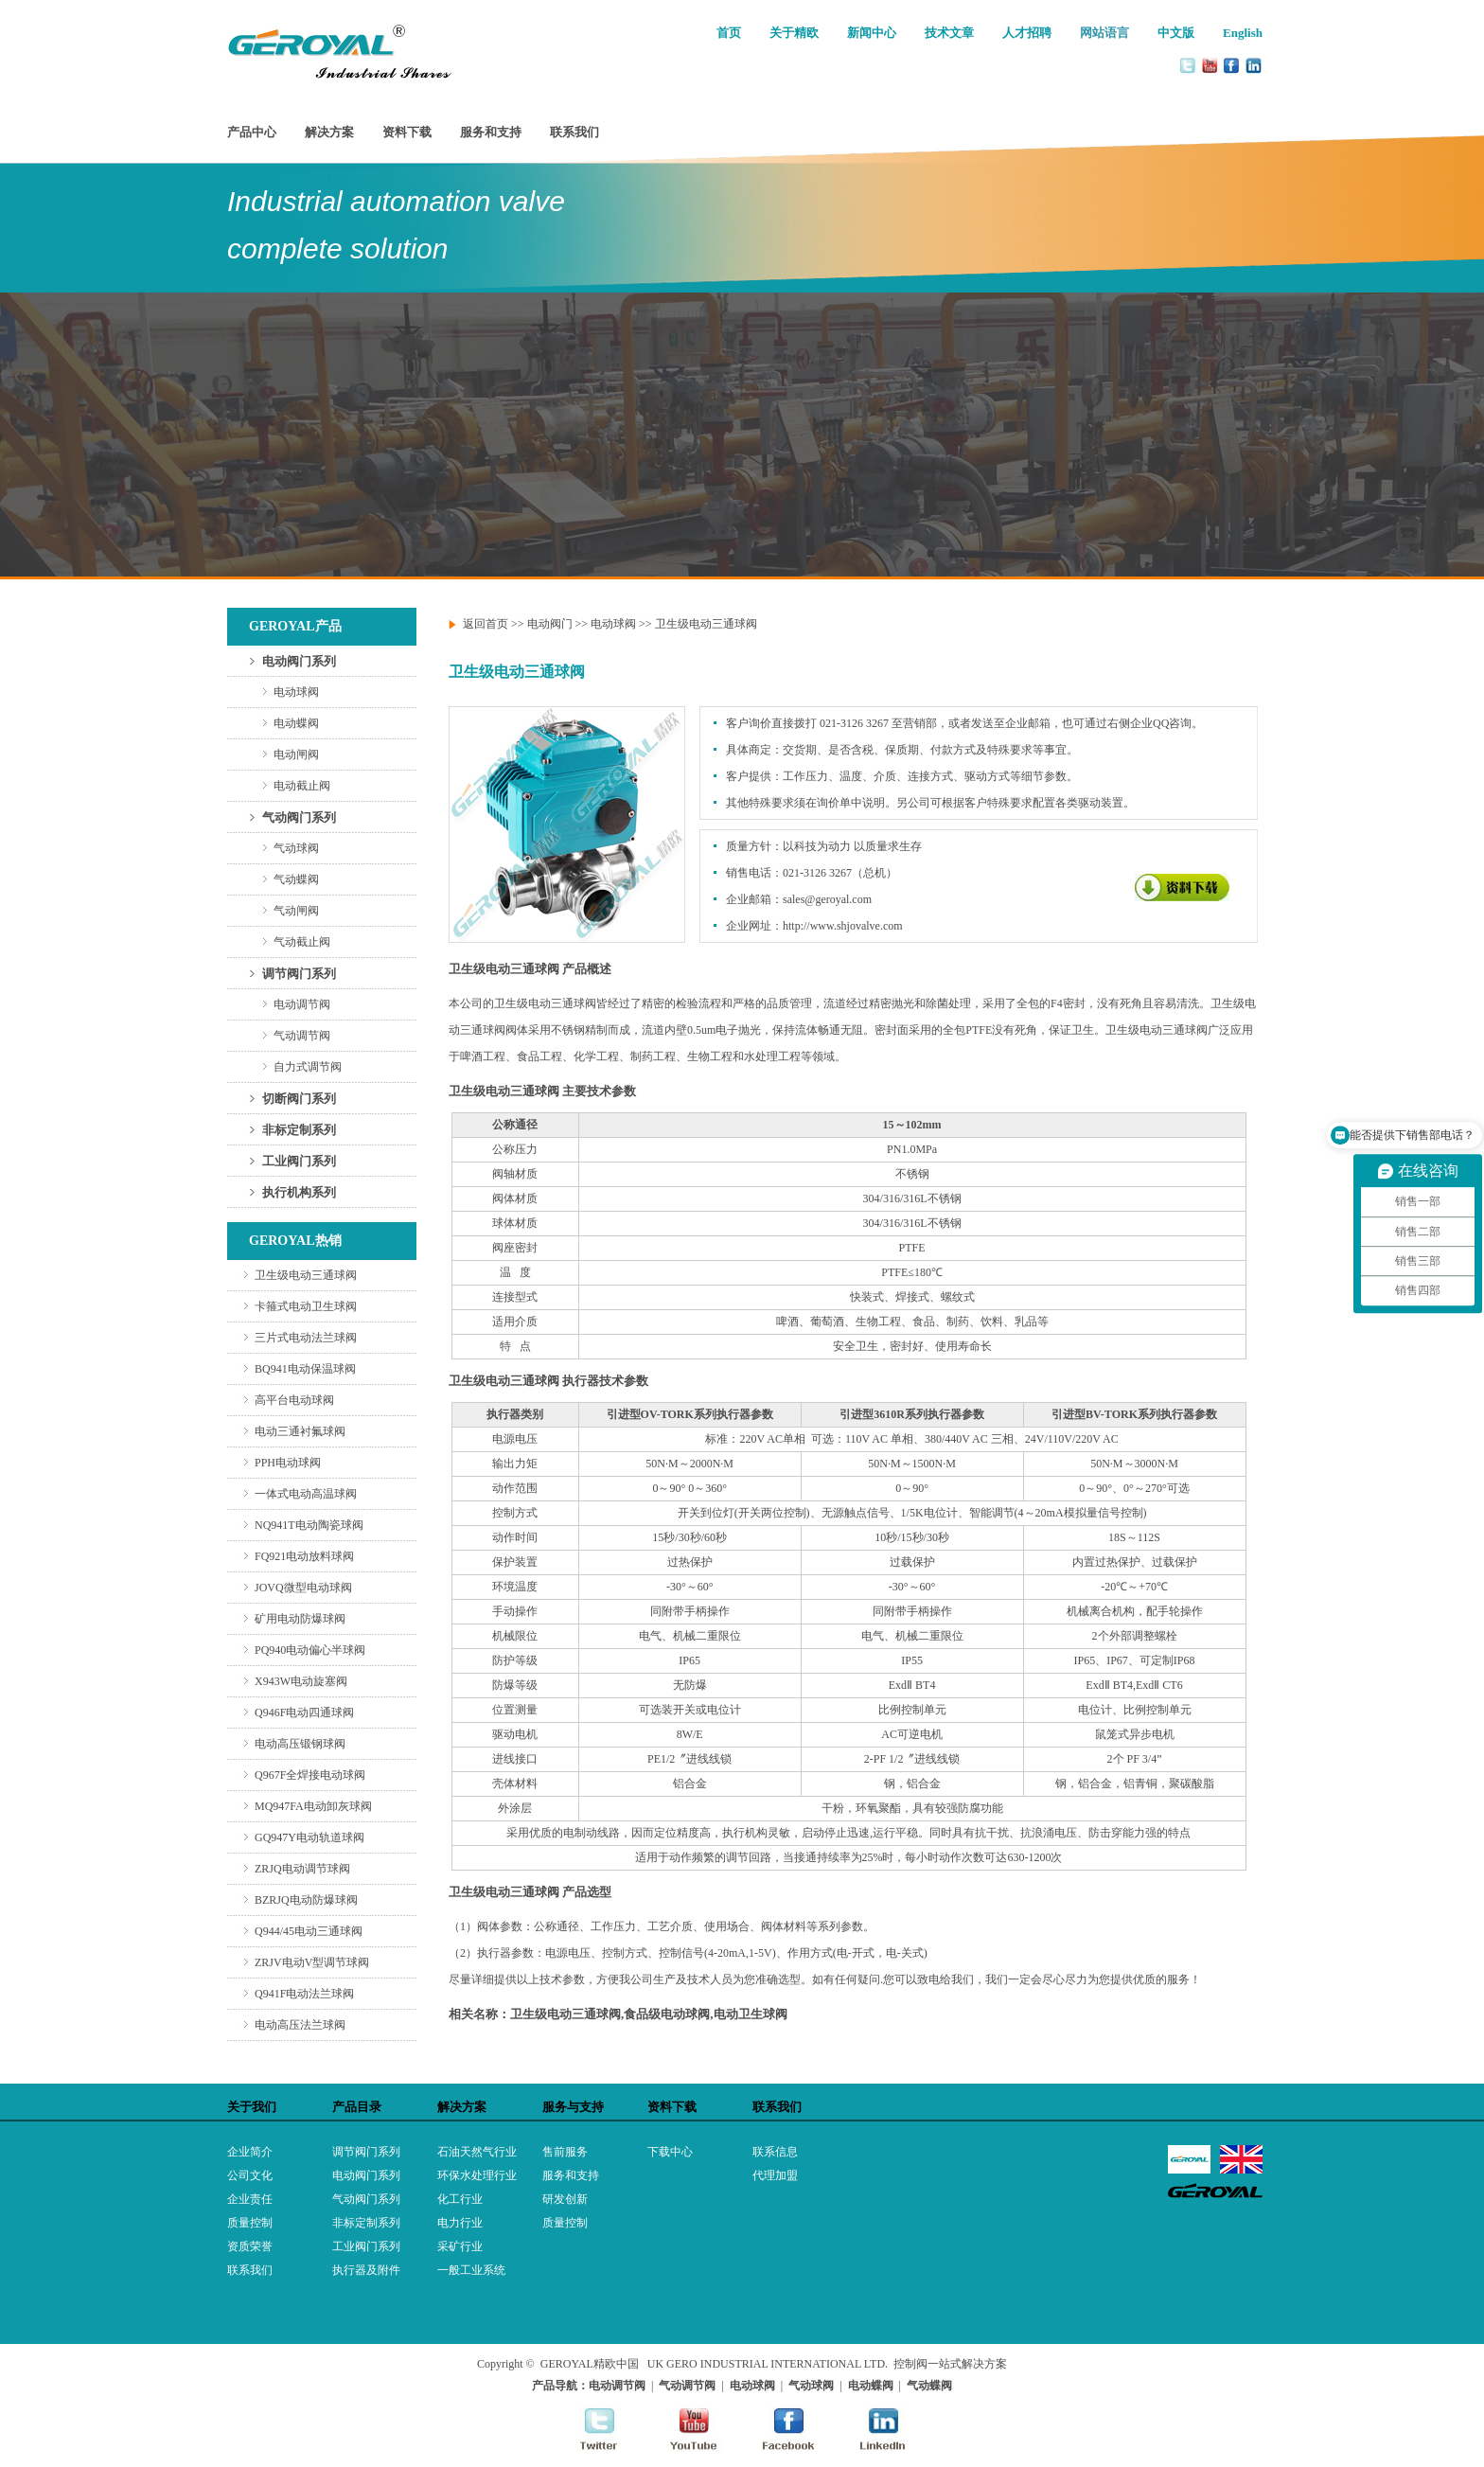 This screenshot has height=2467, width=1484. I want to click on 电动高压锻钢球阀, so click(300, 1743).